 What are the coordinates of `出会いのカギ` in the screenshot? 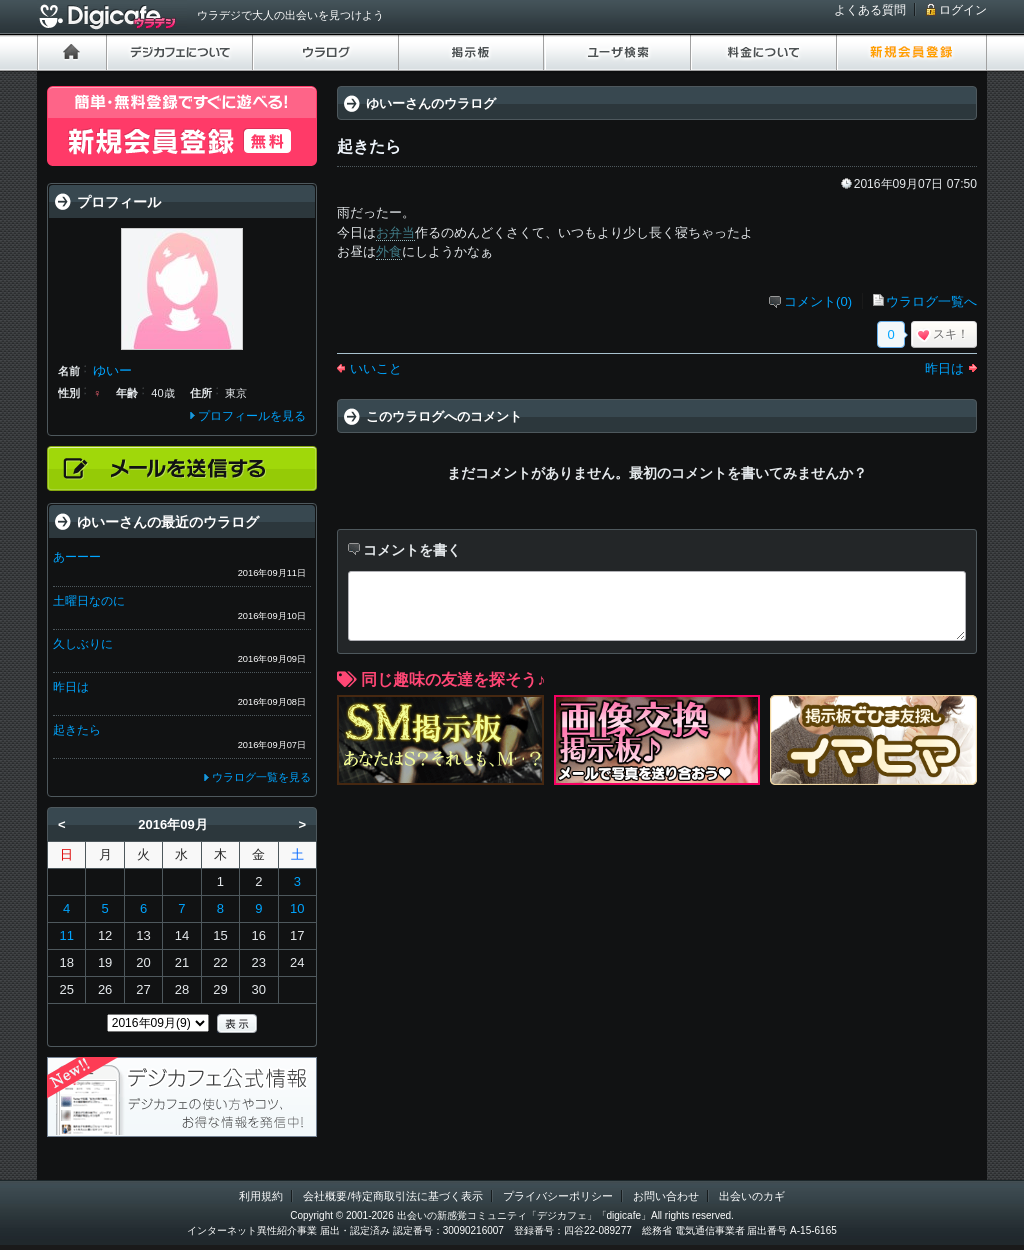 It's located at (752, 1196).